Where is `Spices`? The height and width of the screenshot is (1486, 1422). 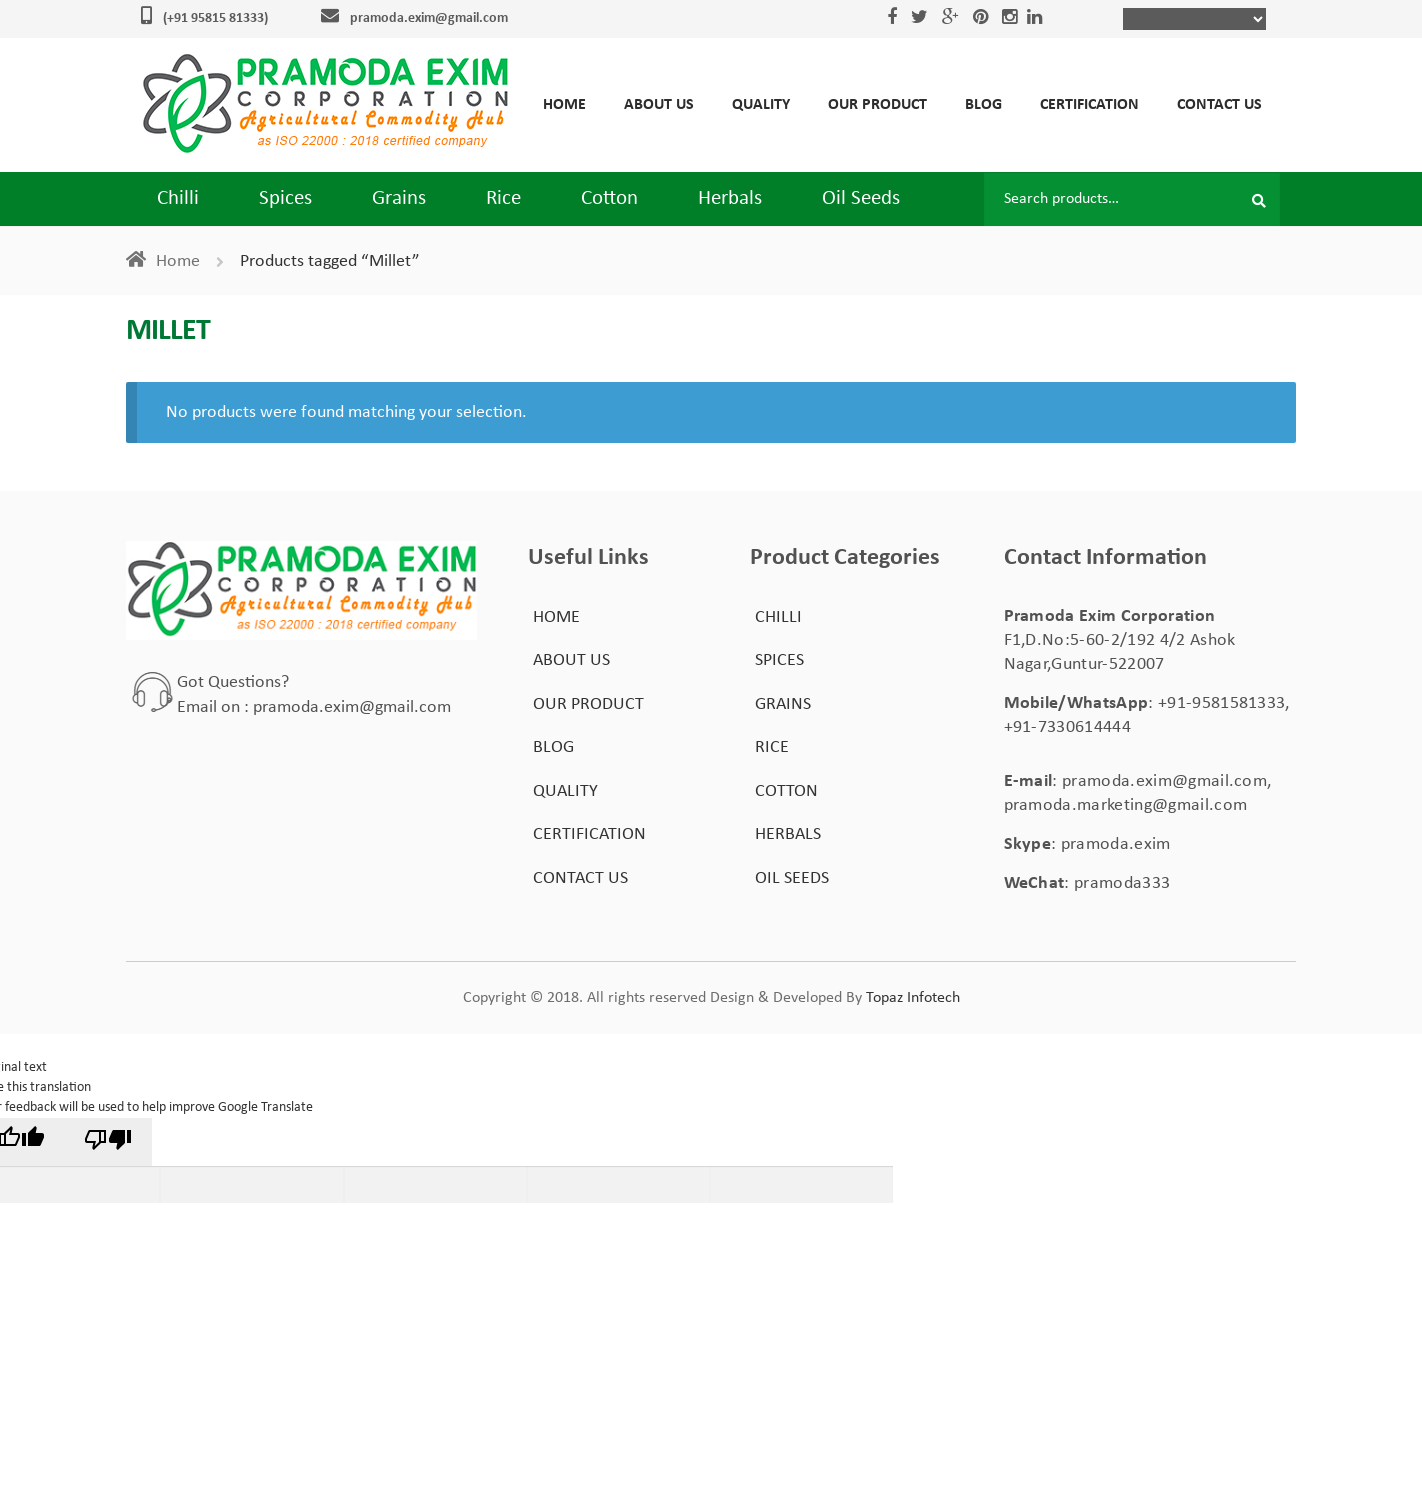
Spices is located at coordinates (285, 198).